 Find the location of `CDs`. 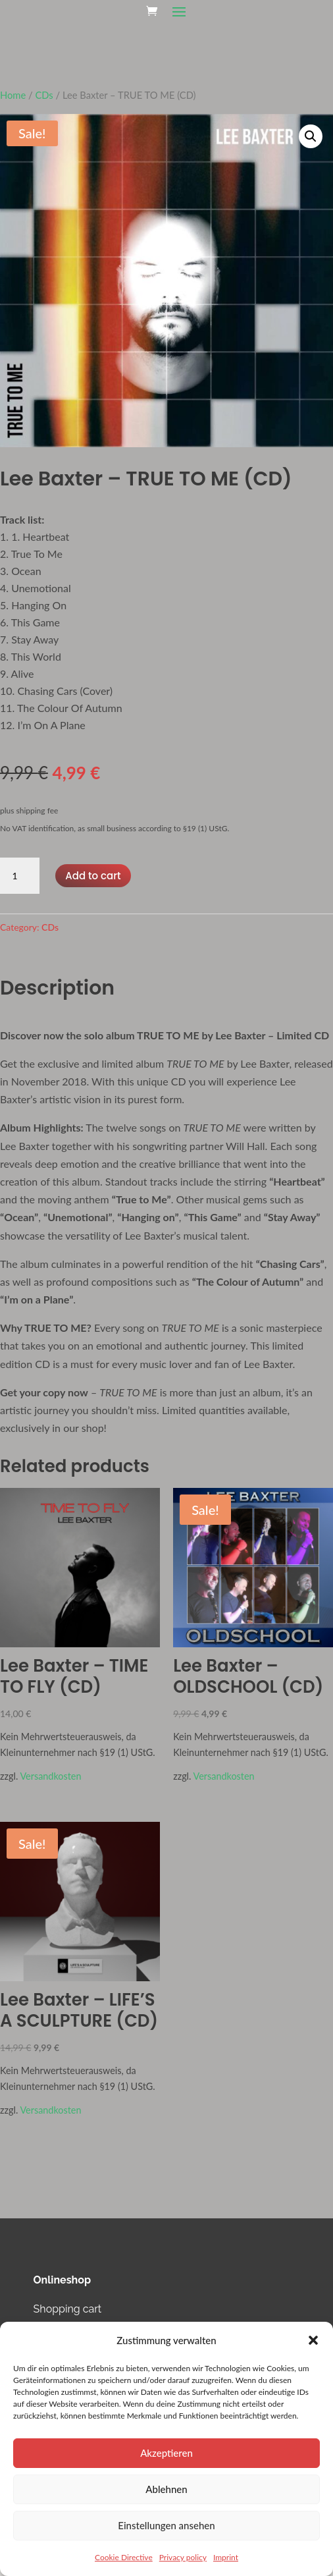

CDs is located at coordinates (44, 95).